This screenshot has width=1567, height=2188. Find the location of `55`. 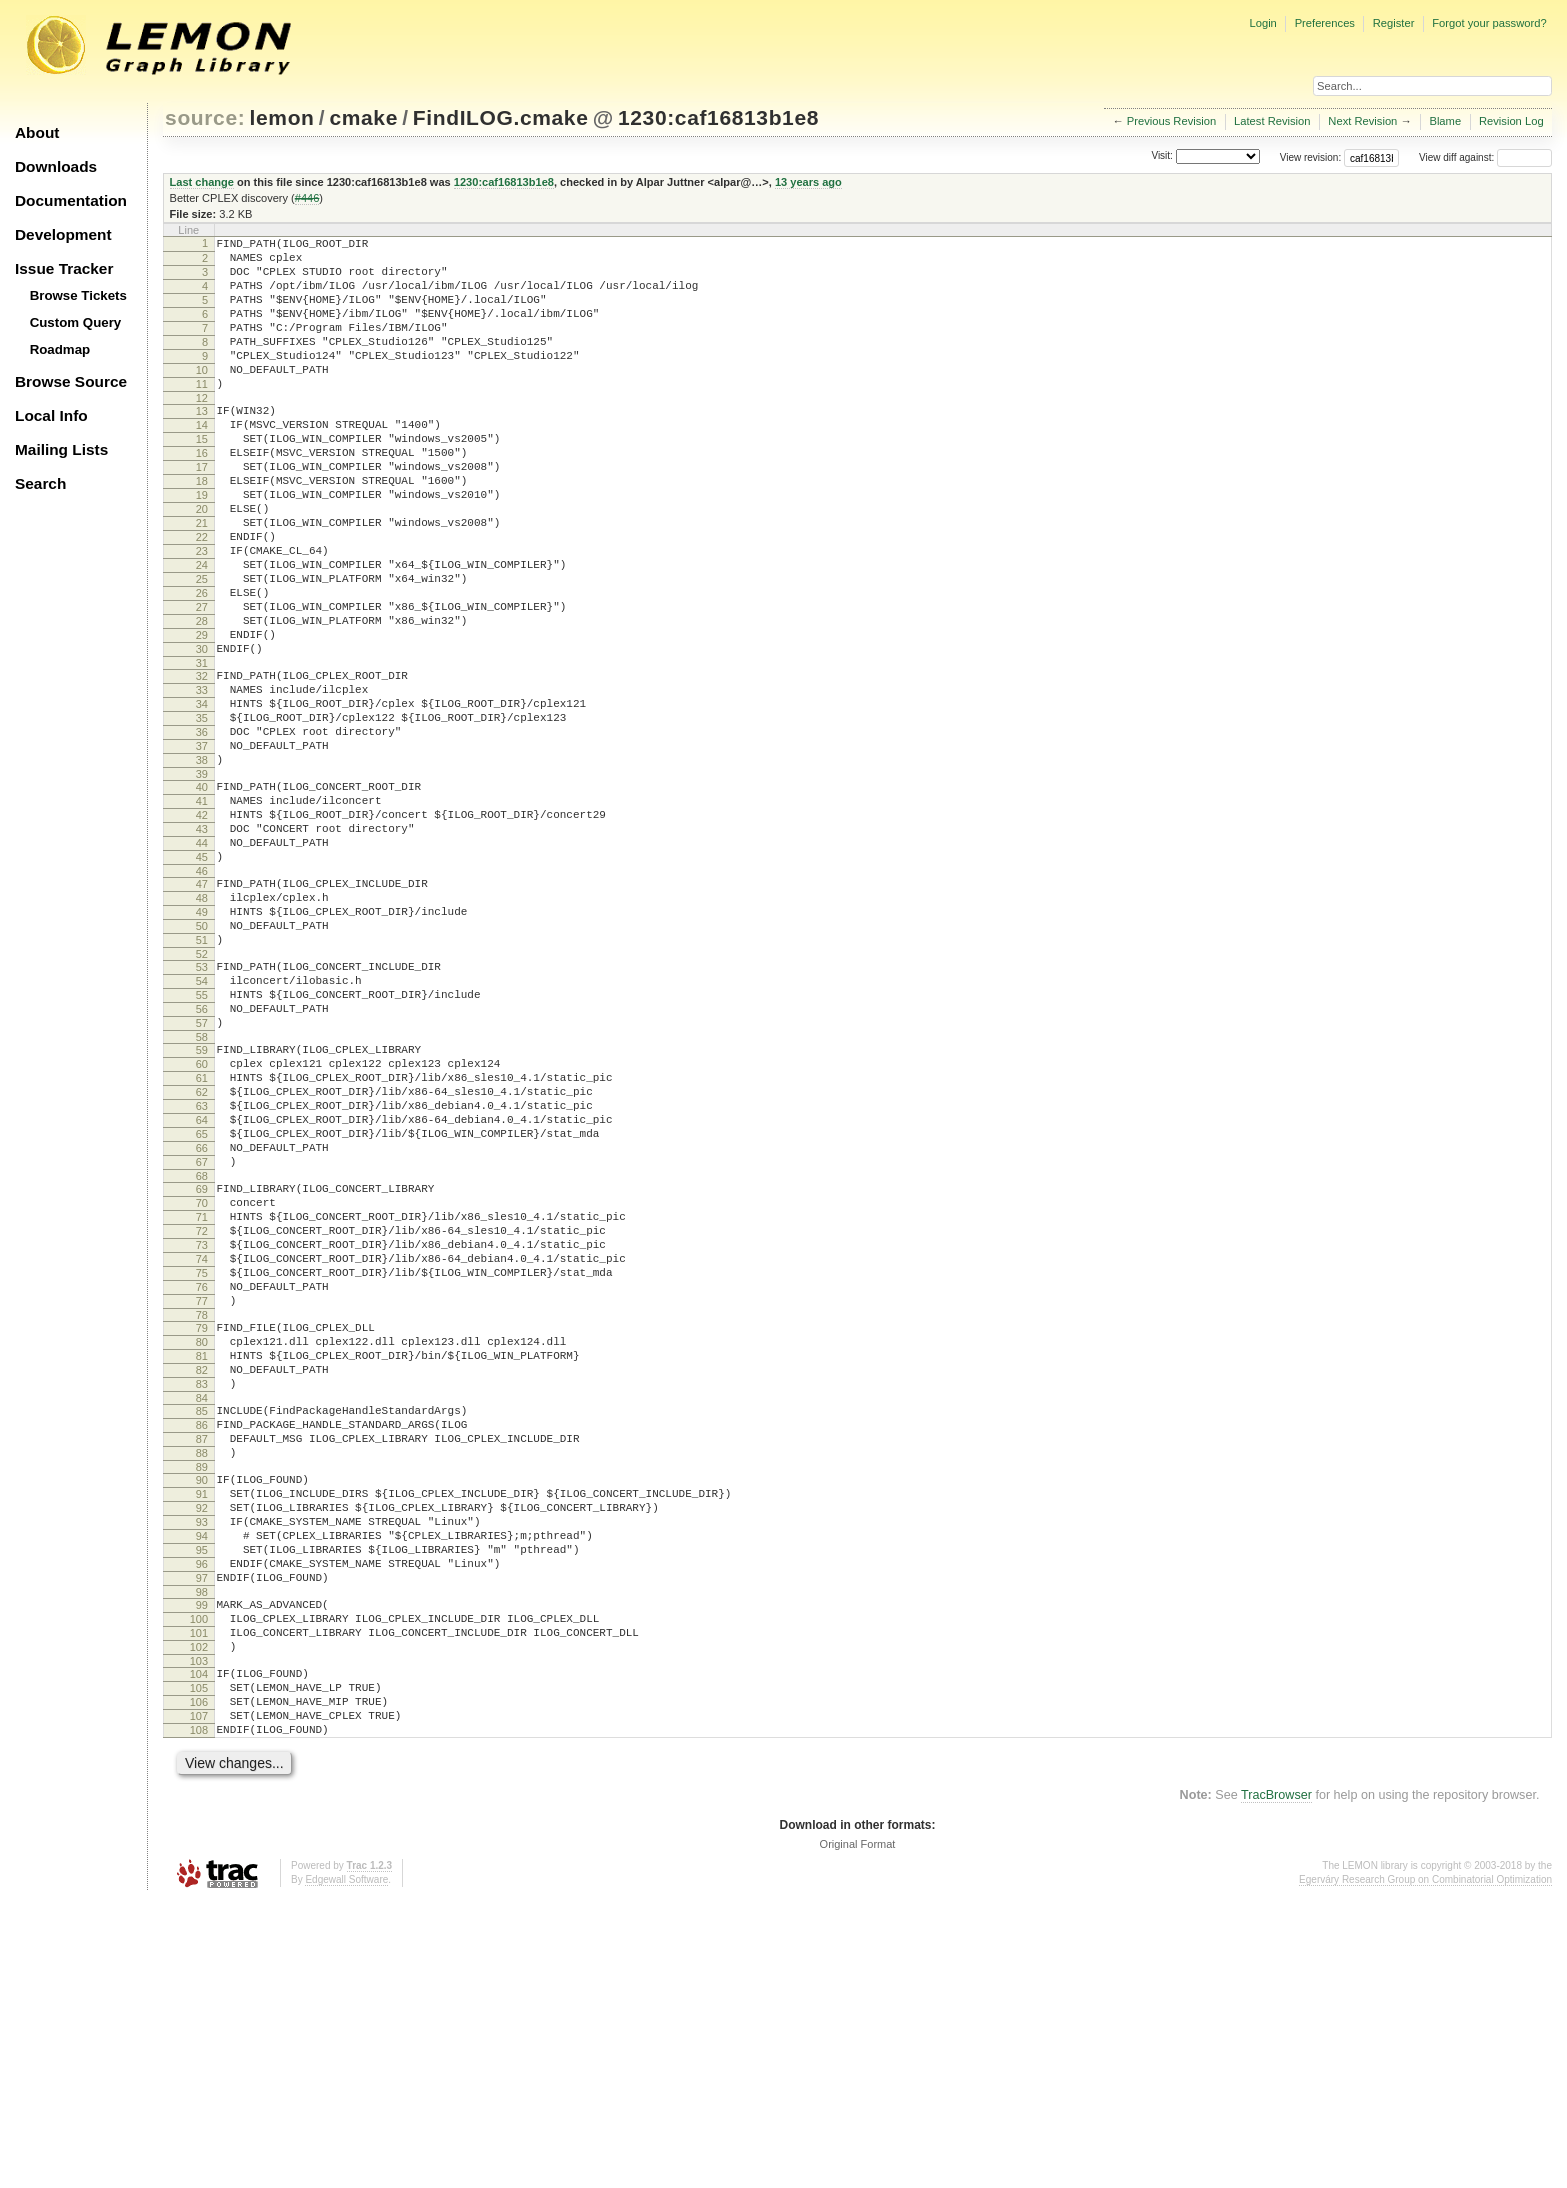

55 is located at coordinates (202, 1142).